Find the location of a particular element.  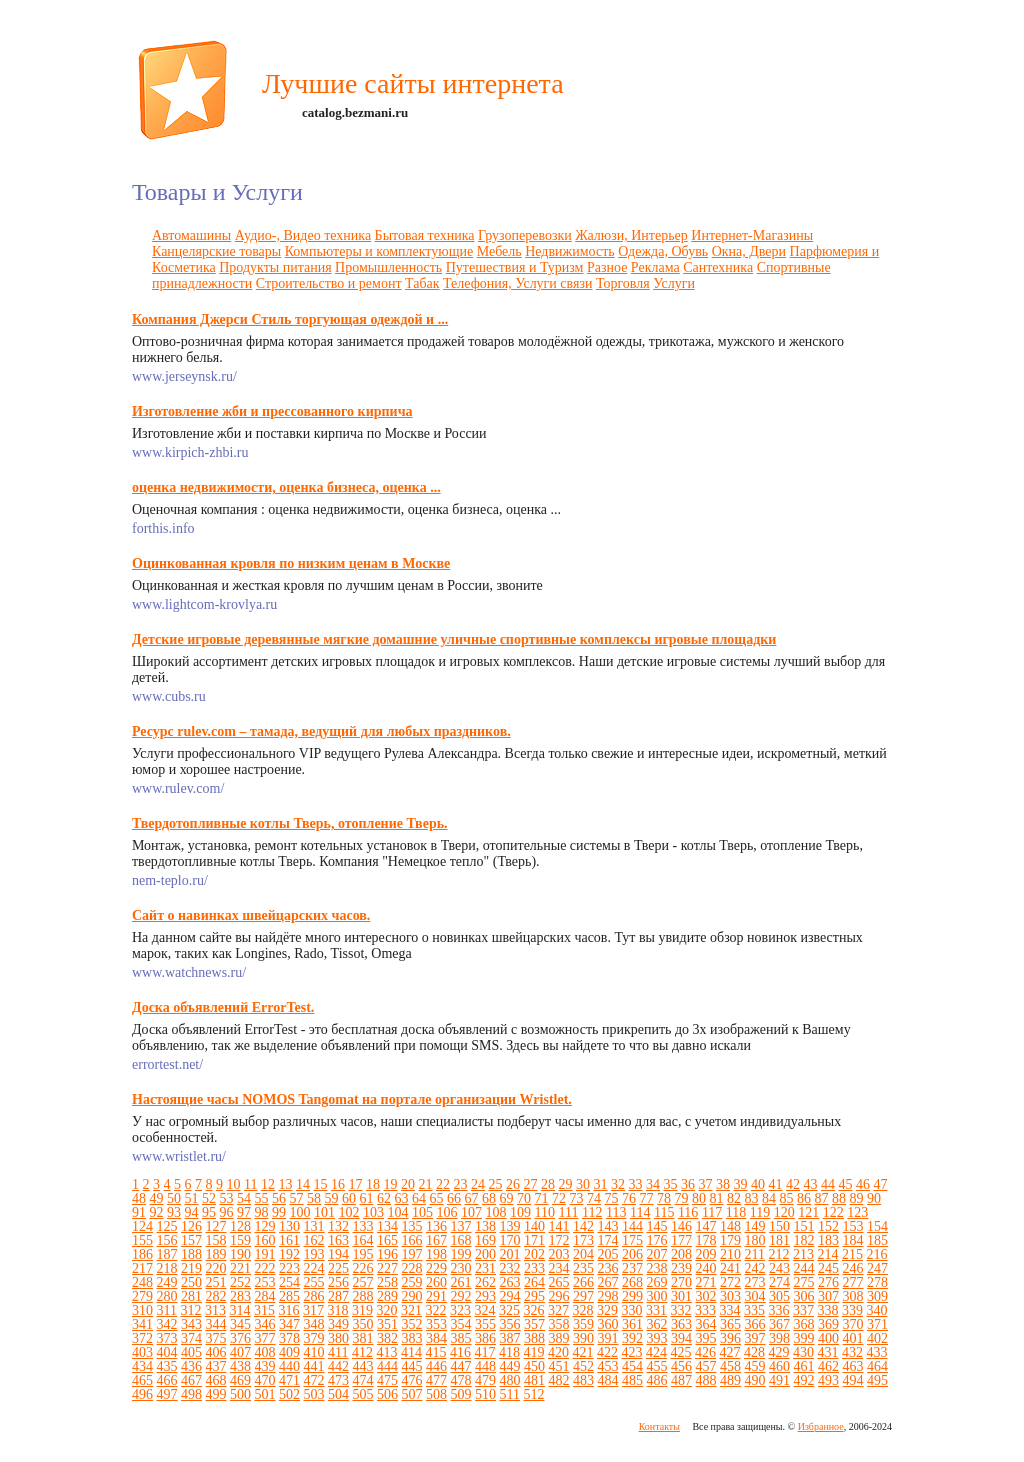

394 is located at coordinates (681, 1338).